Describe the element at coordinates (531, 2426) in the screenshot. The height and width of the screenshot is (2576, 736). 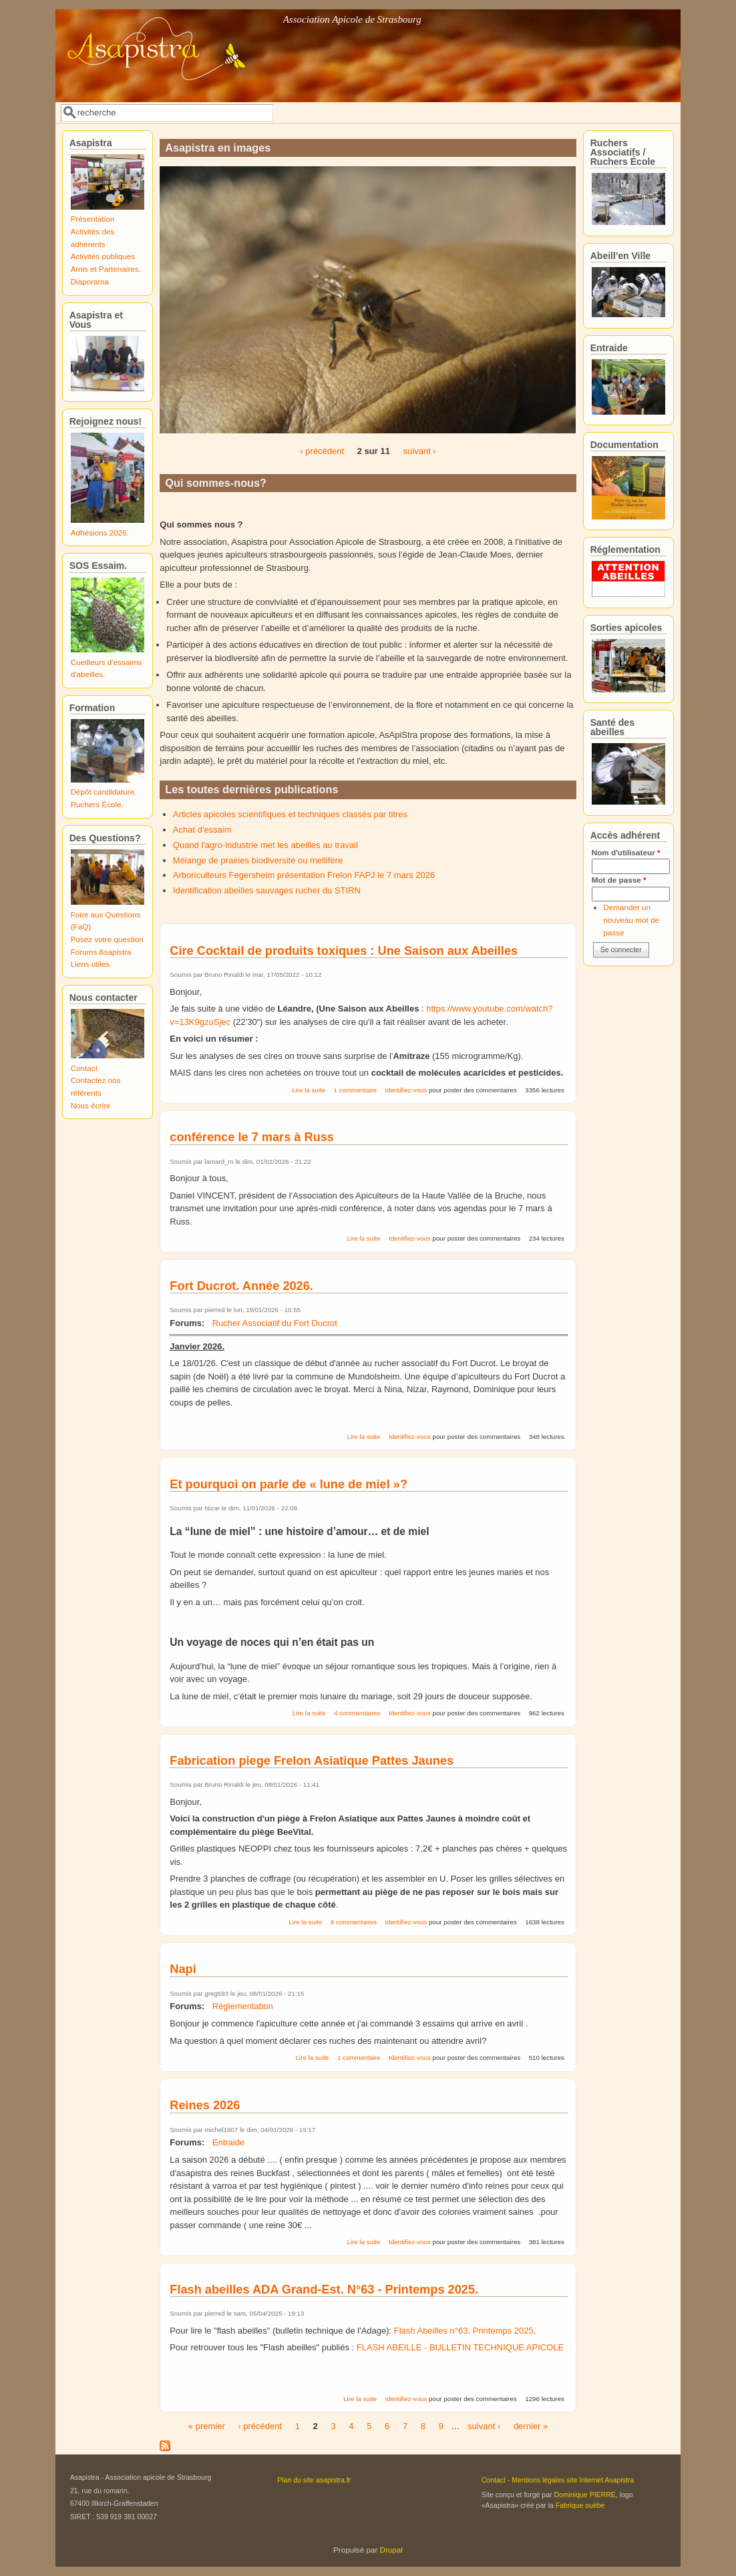
I see `dernier »` at that location.